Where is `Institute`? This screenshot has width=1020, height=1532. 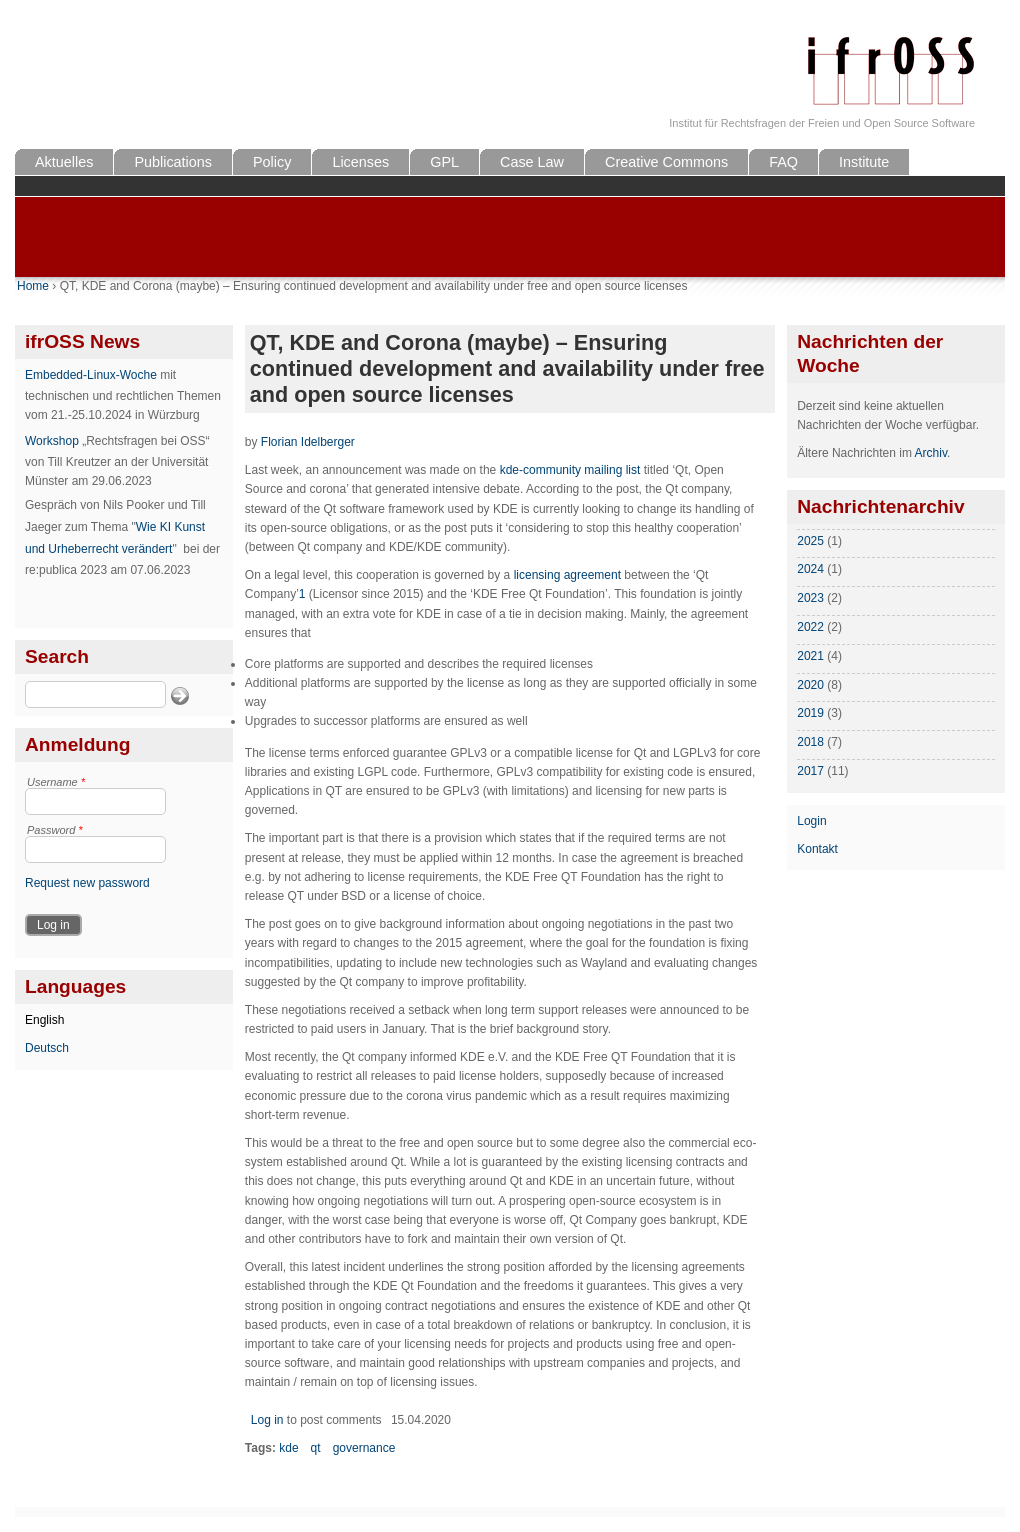 Institute is located at coordinates (864, 162).